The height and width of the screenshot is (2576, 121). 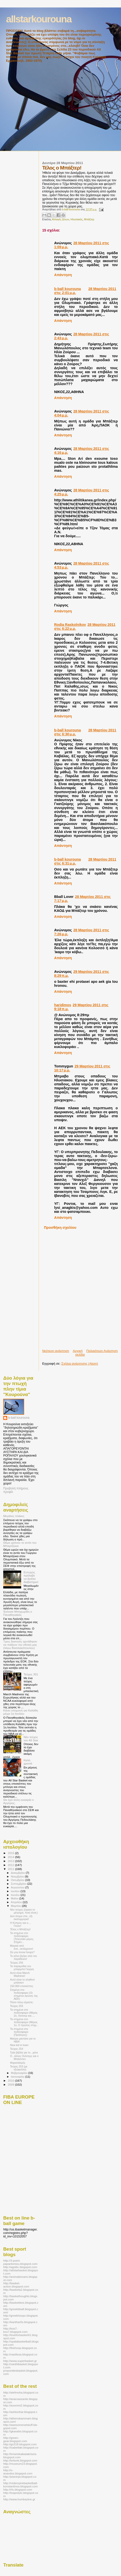 I want to click on Τεύχος 254, so click(x=16, y=2048).